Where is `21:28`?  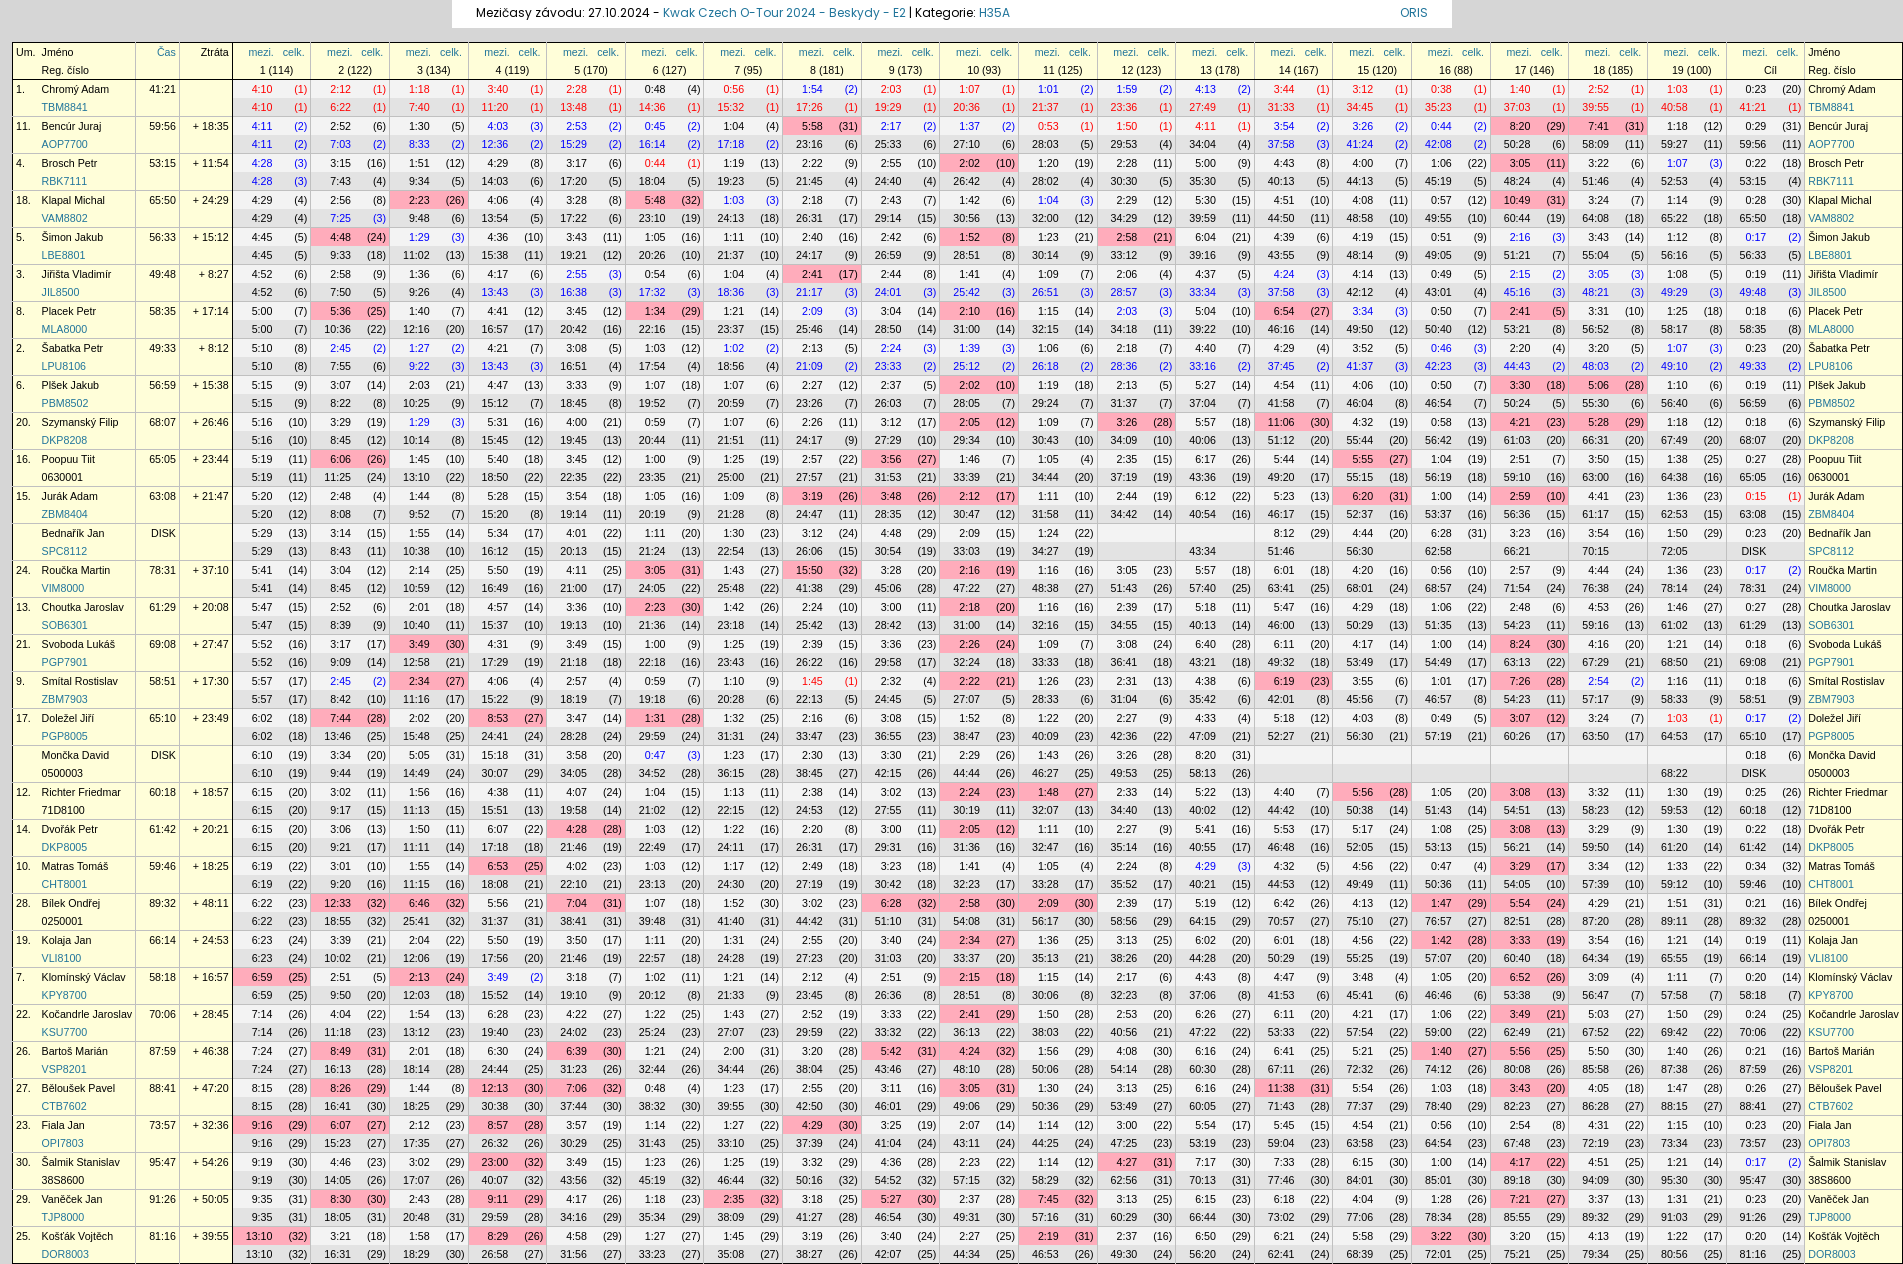
21:28 is located at coordinates (730, 514).